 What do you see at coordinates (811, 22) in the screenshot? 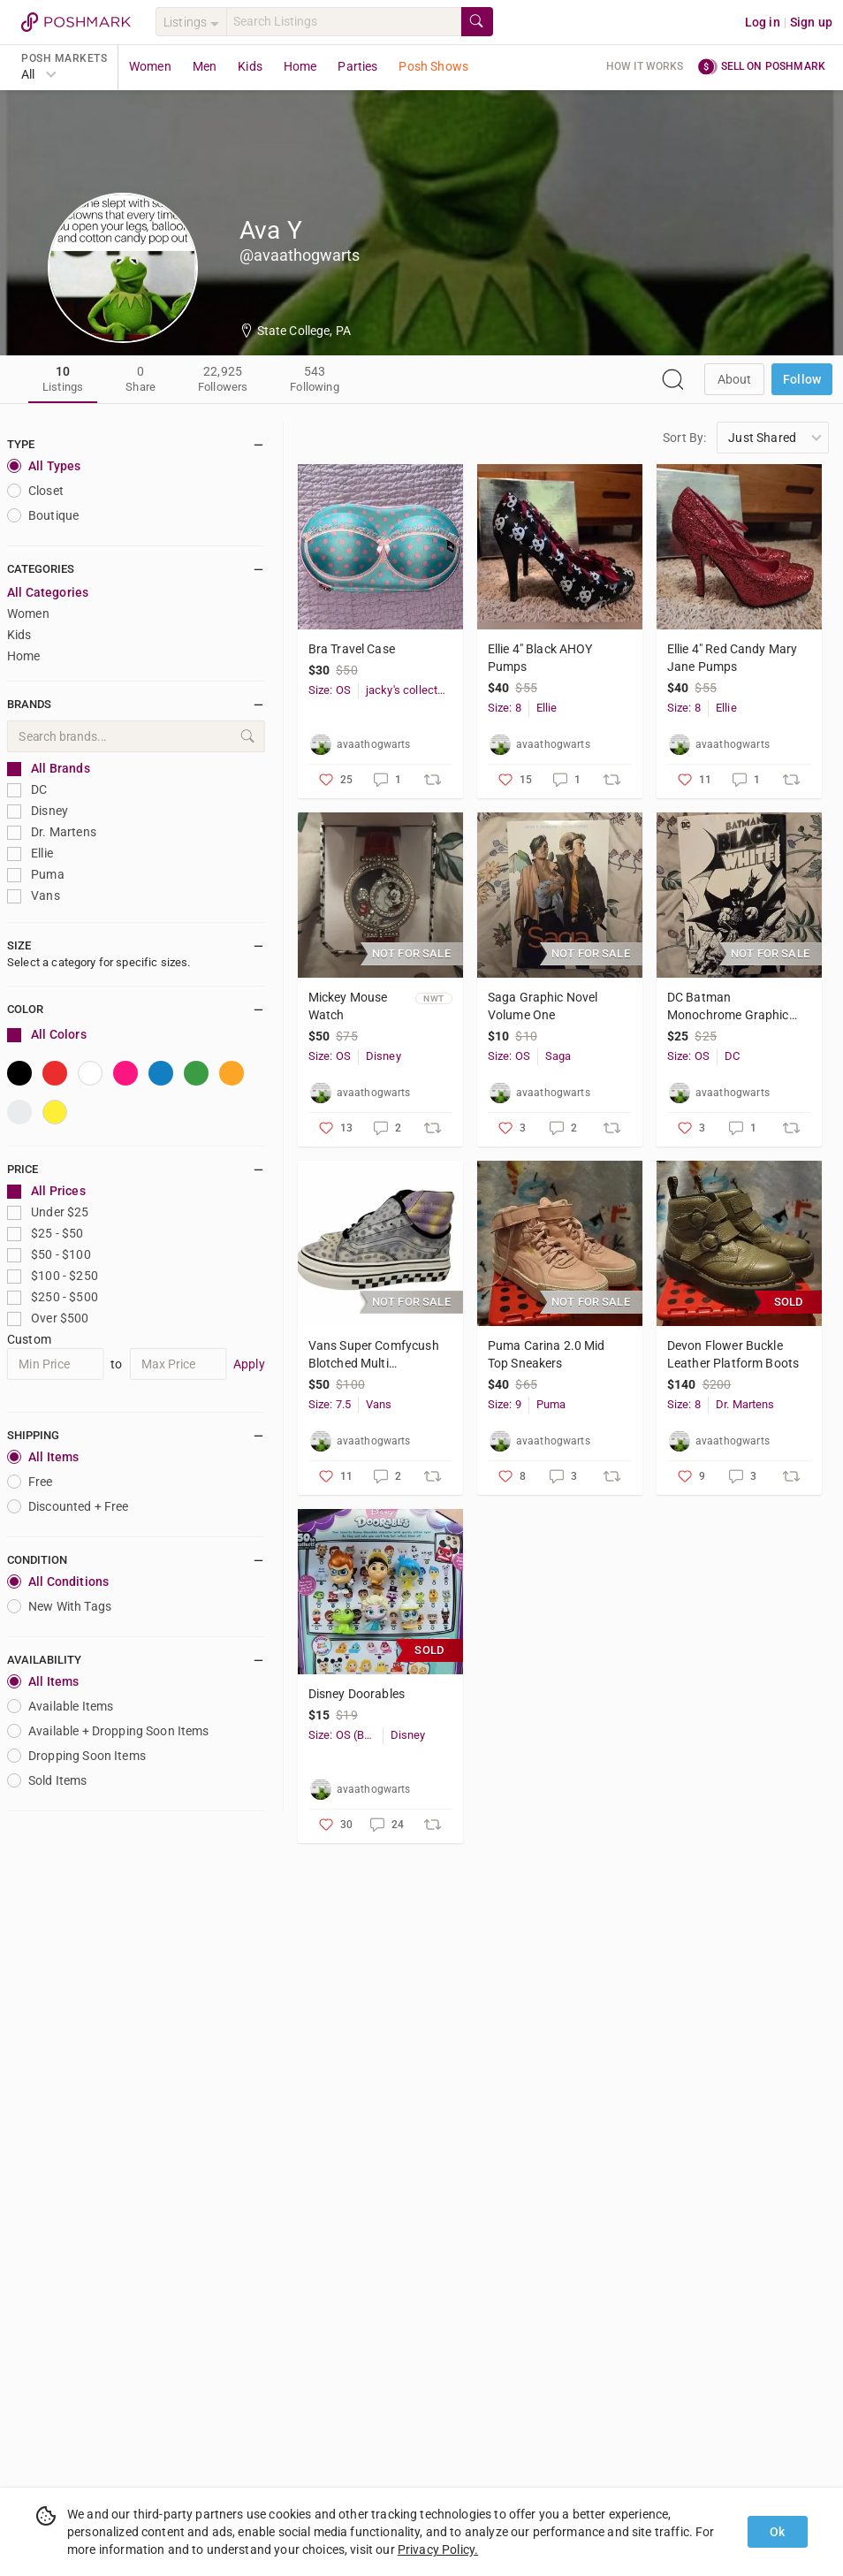
I see `Sign up` at bounding box center [811, 22].